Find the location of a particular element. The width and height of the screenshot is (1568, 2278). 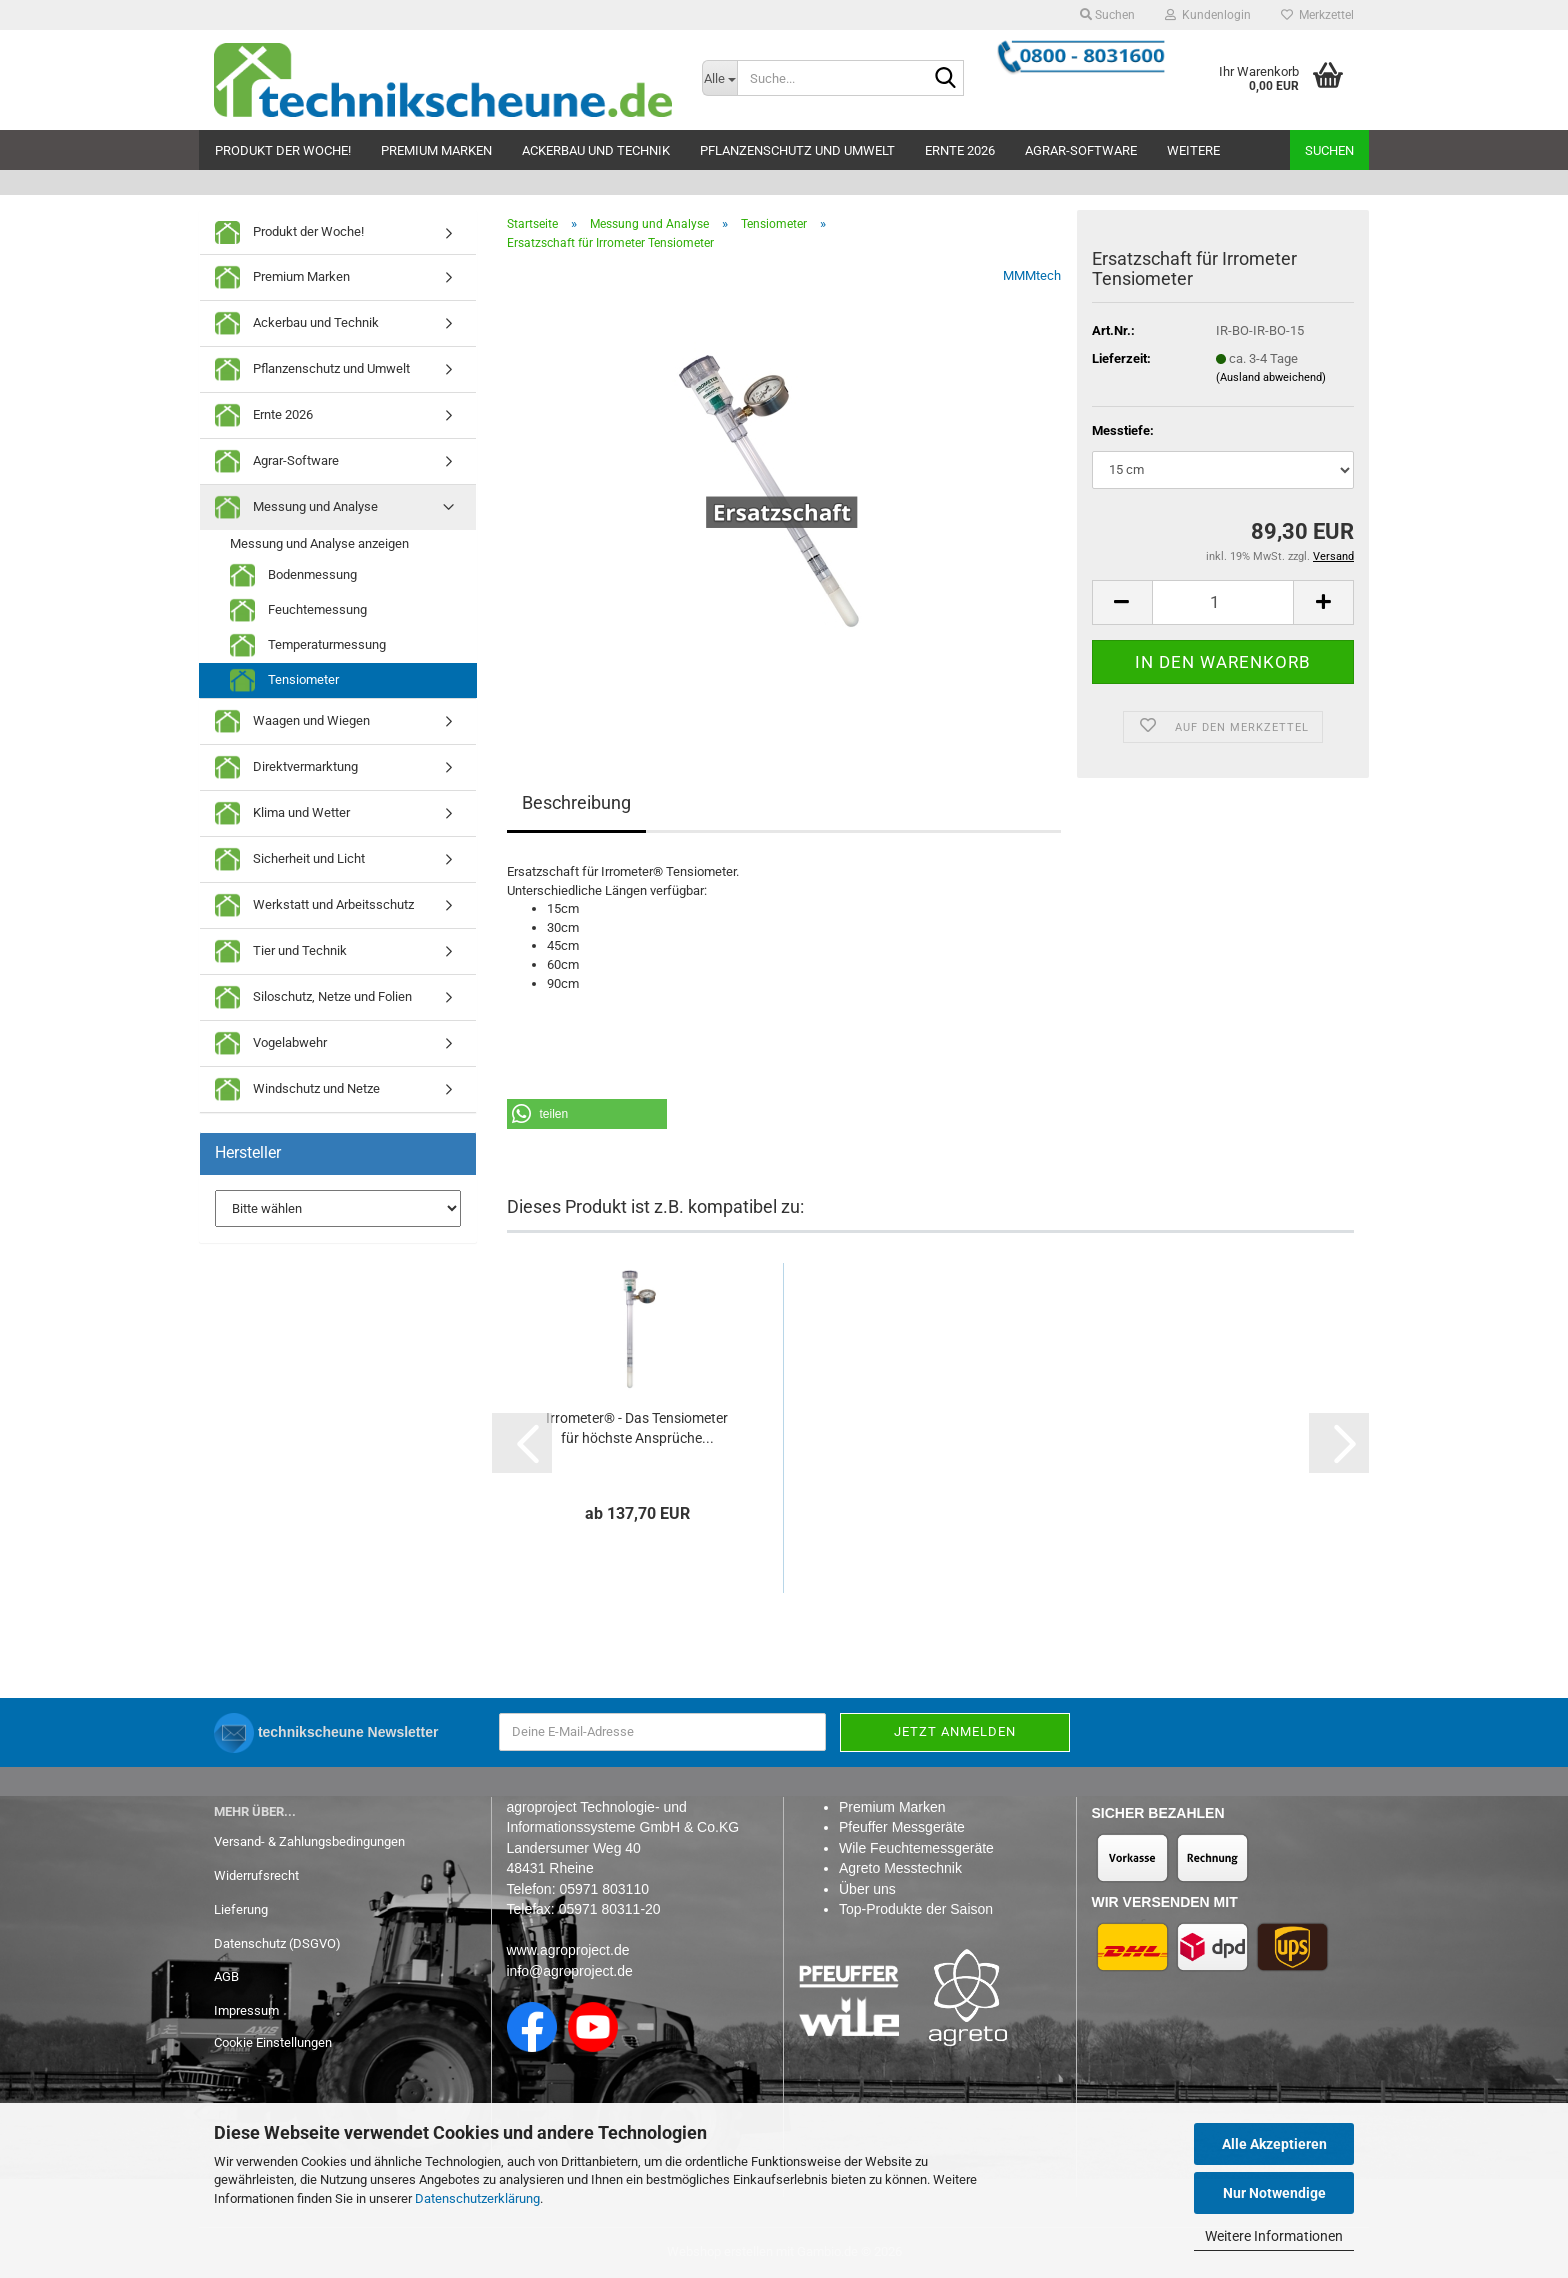

Datenschutzerklärung is located at coordinates (477, 2198).